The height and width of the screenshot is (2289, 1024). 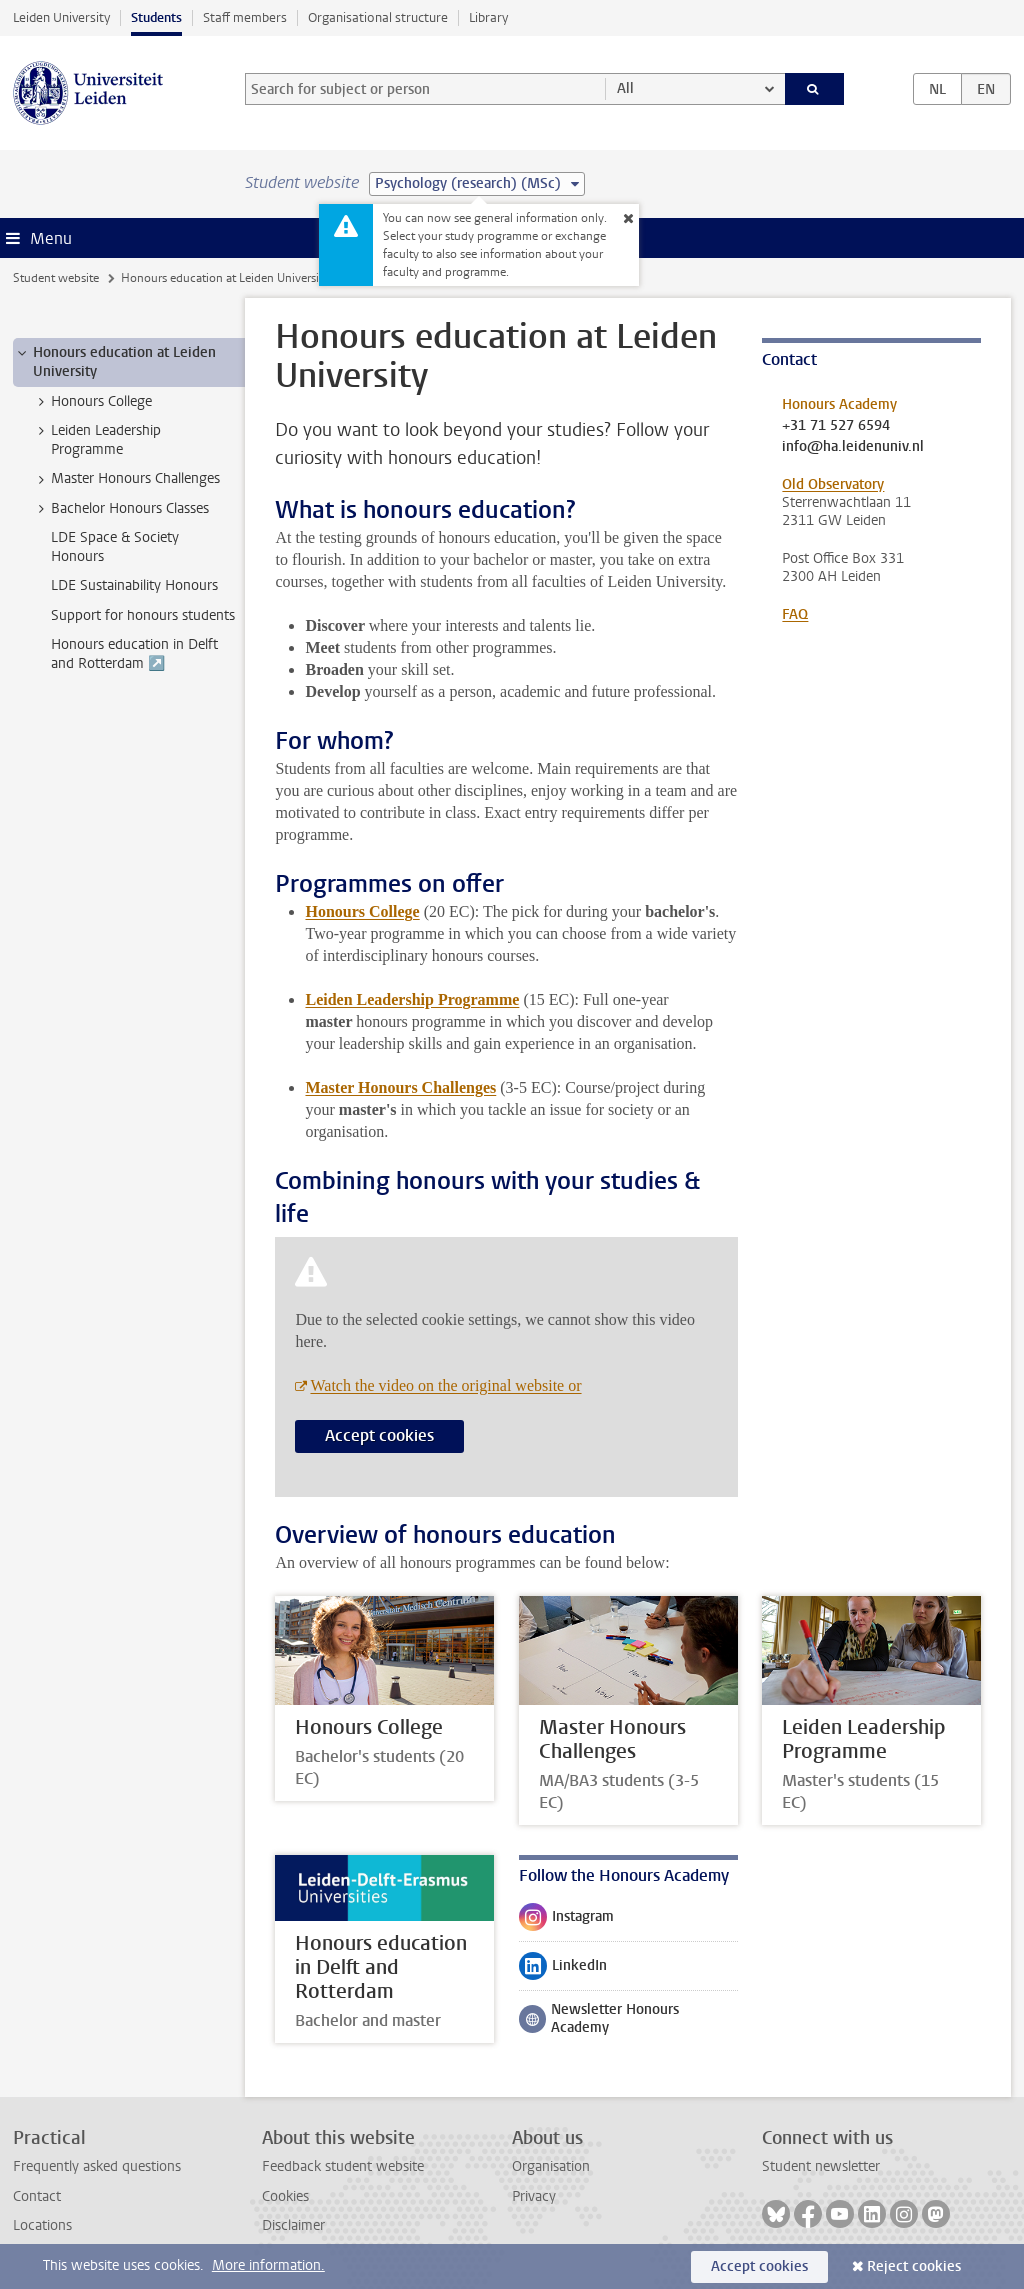 What do you see at coordinates (61, 17) in the screenshot?
I see `Leiden University` at bounding box center [61, 17].